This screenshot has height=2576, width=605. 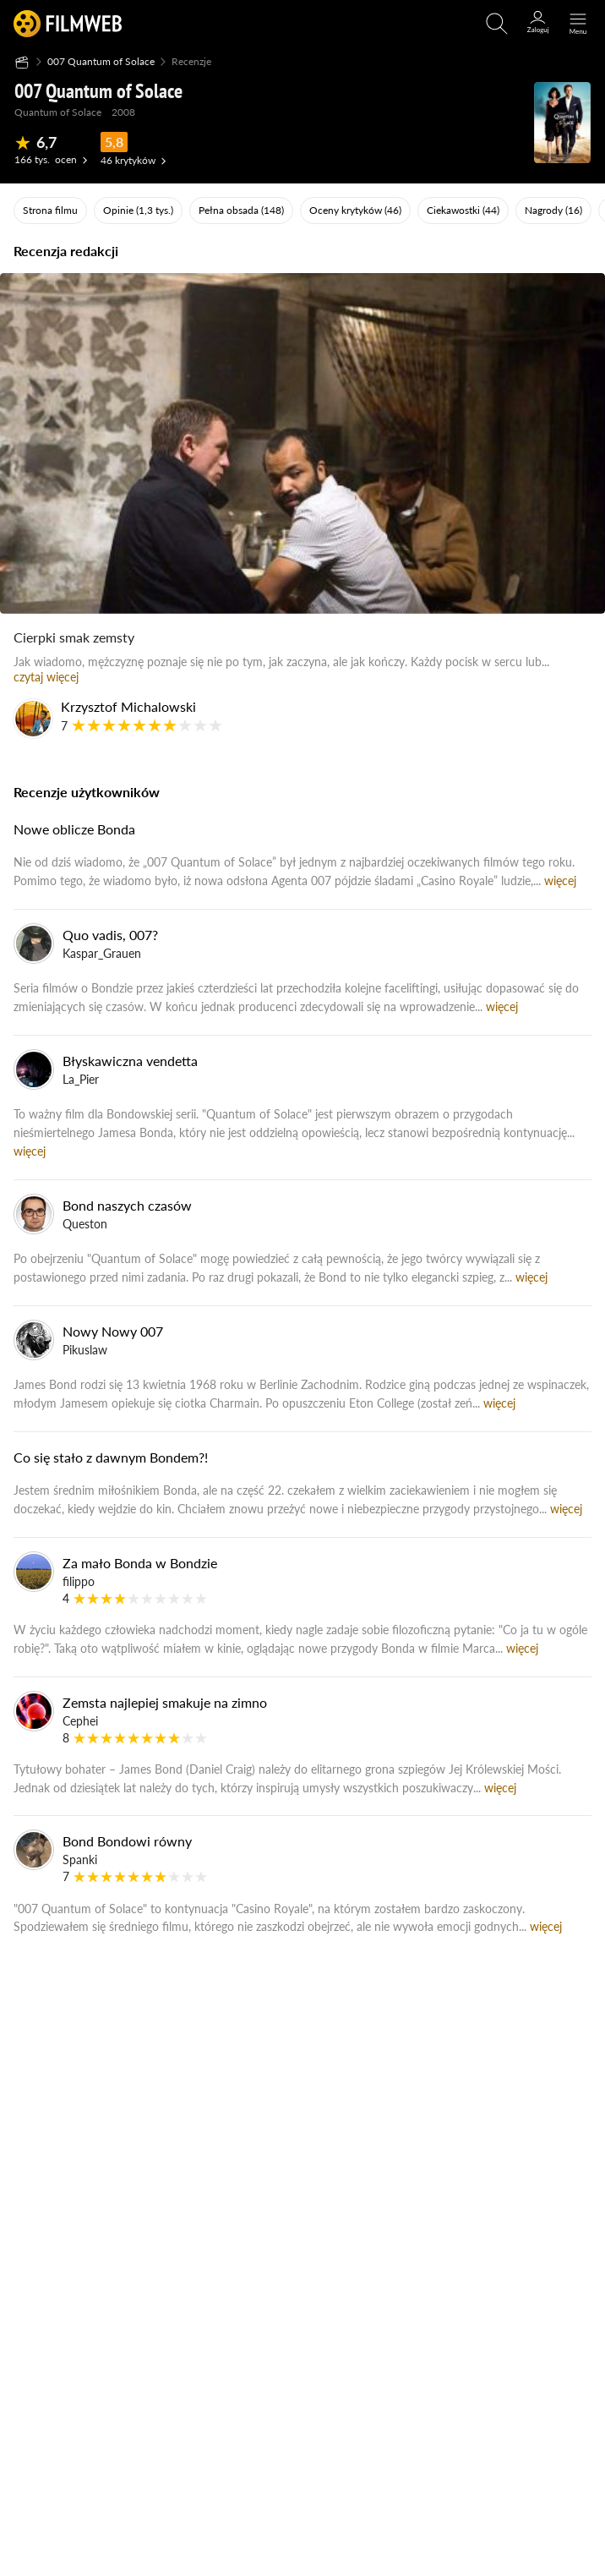 I want to click on Nowe oblicze Bonda, so click(x=74, y=829).